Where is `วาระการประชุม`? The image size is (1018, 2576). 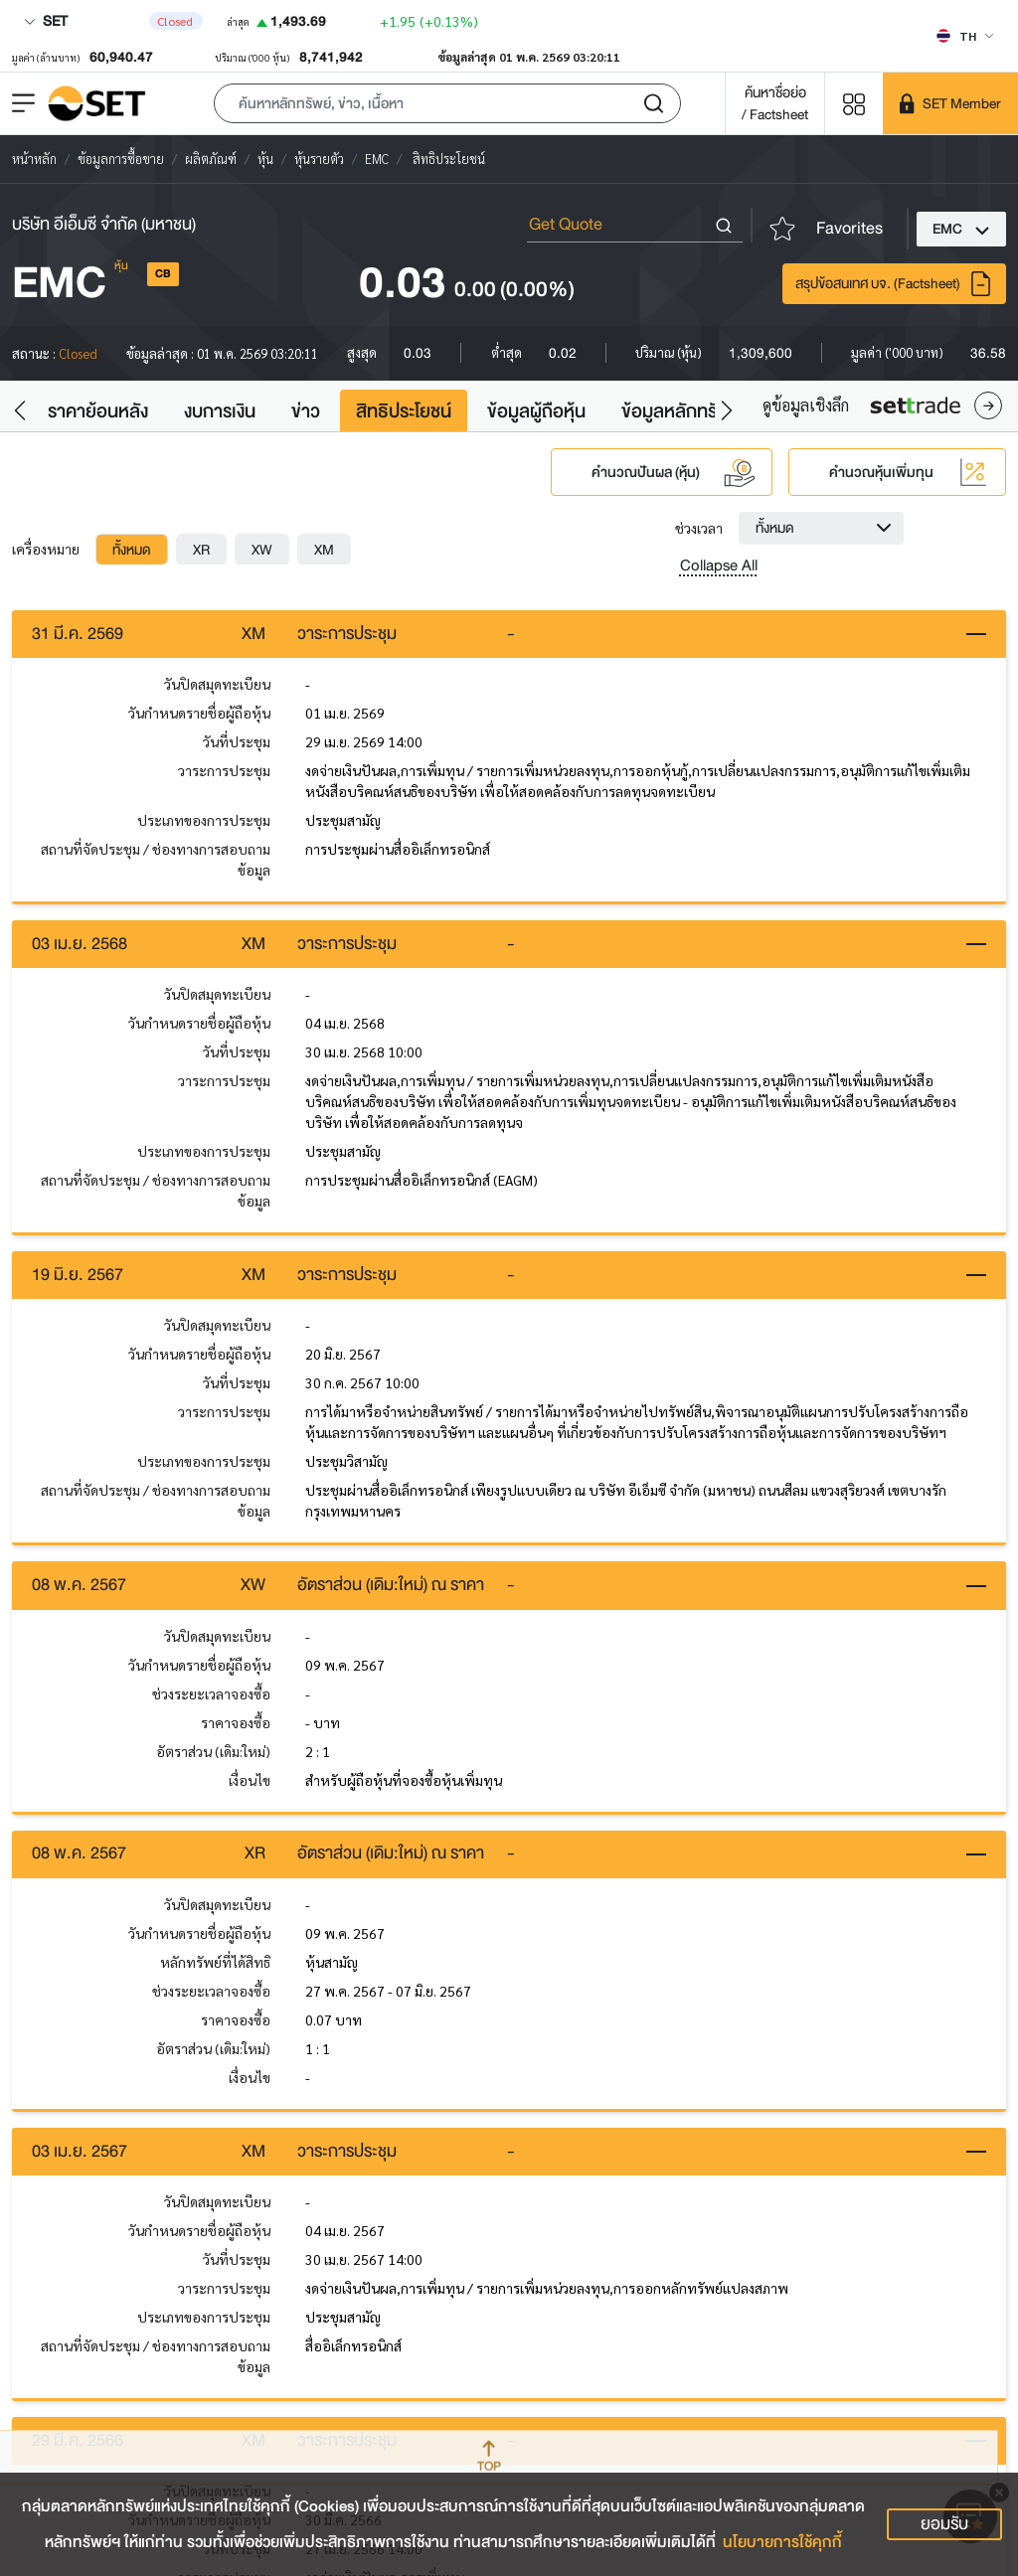
วาระการประชุม is located at coordinates (224, 770).